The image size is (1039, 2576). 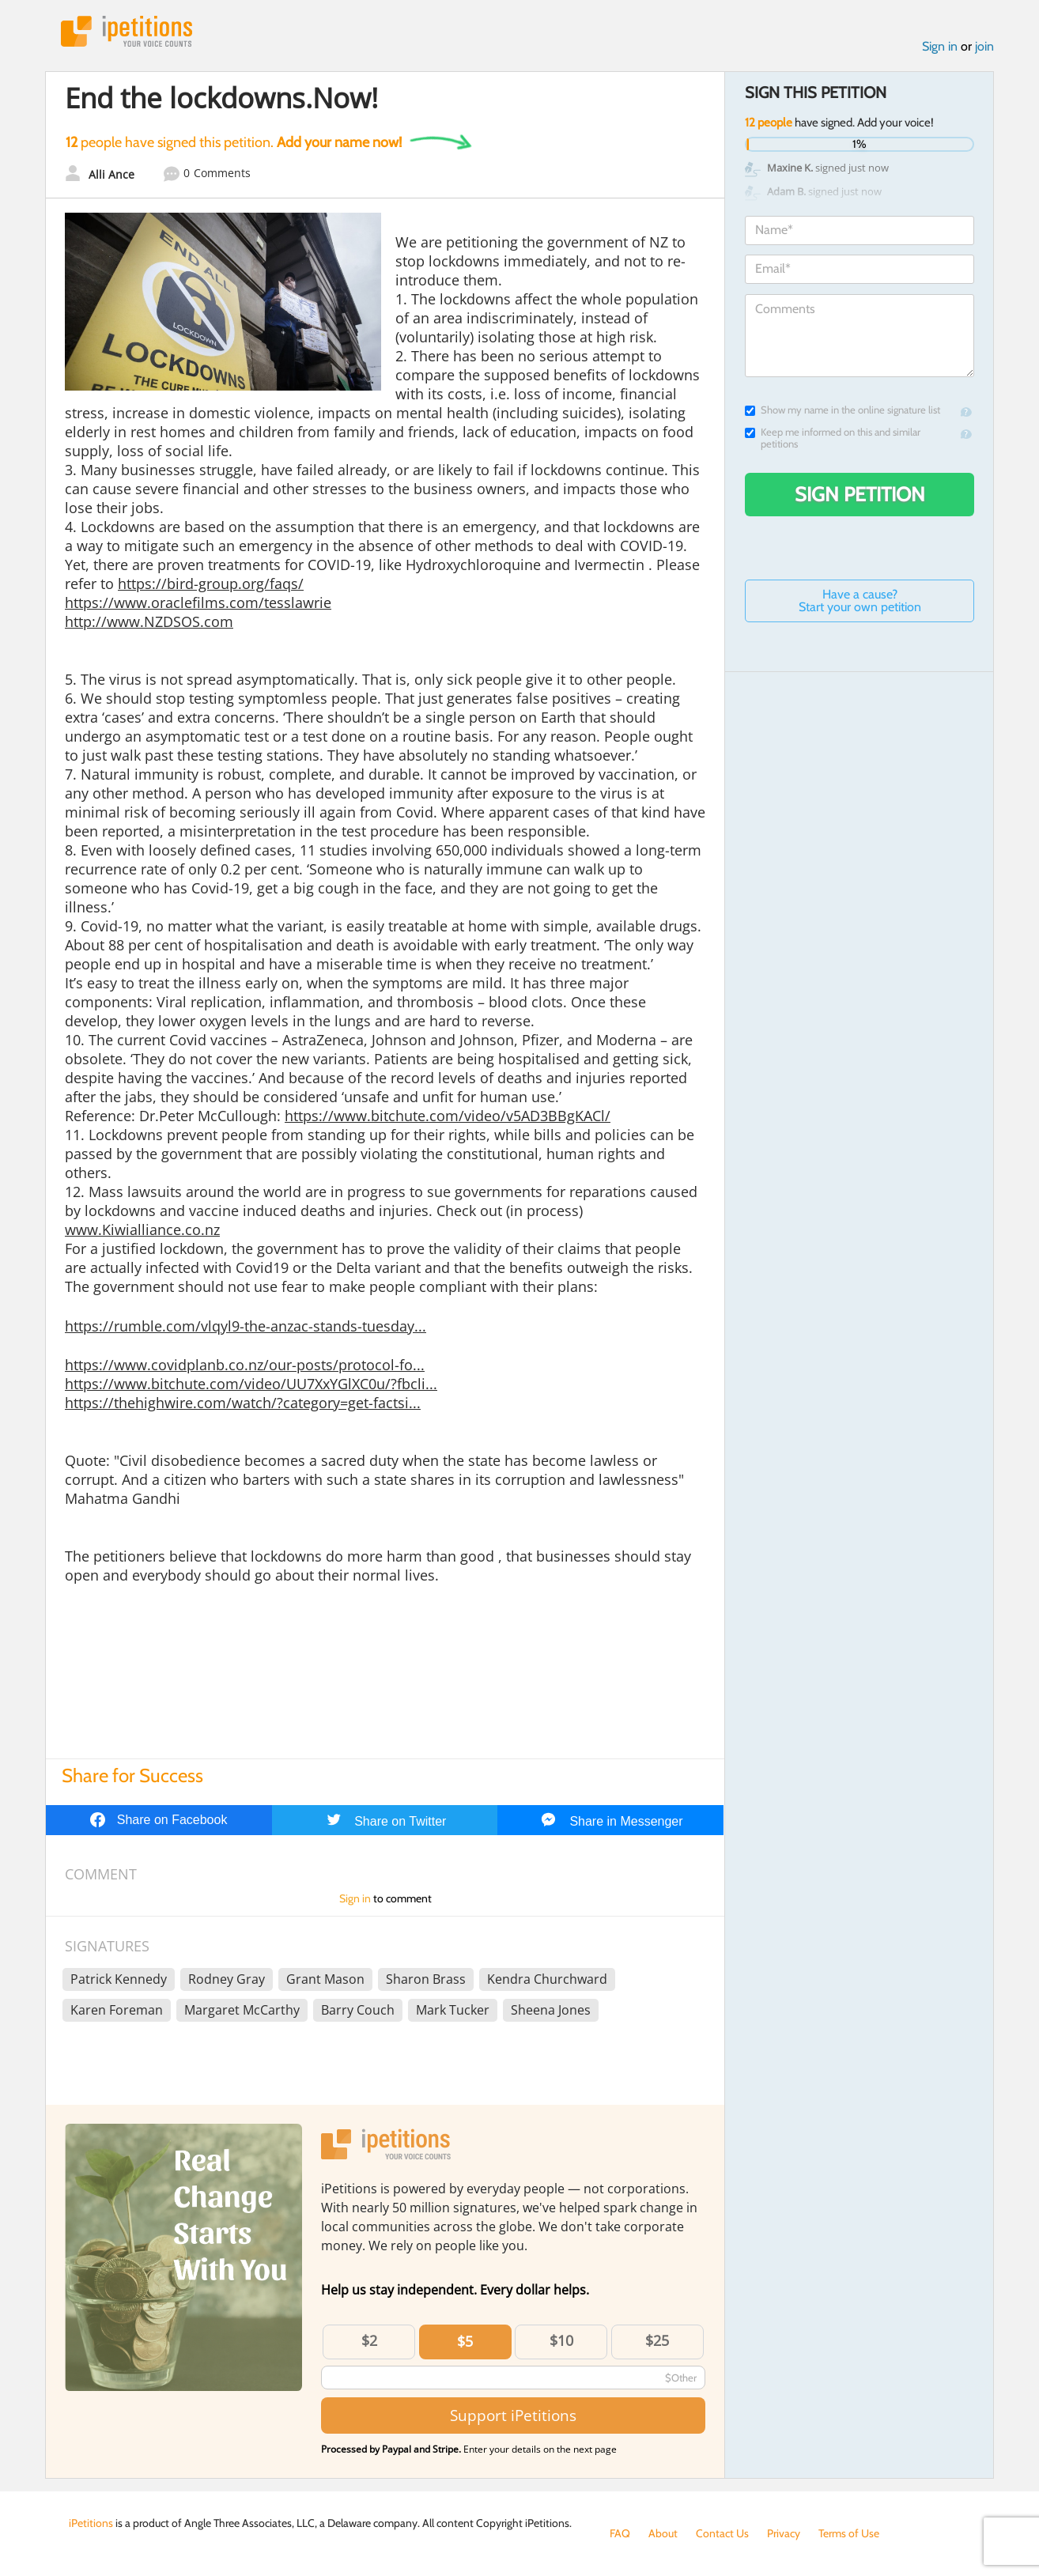 I want to click on Have a cause? Start your own petition, so click(x=860, y=600).